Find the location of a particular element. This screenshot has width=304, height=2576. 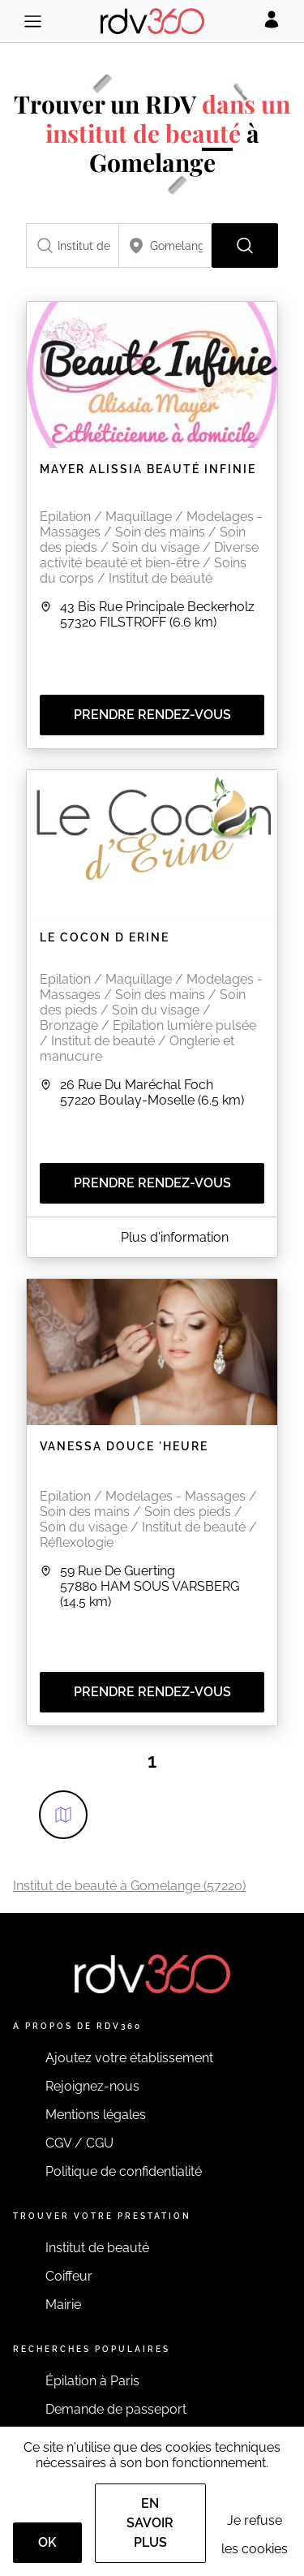

Coiffeur is located at coordinates (68, 2276).